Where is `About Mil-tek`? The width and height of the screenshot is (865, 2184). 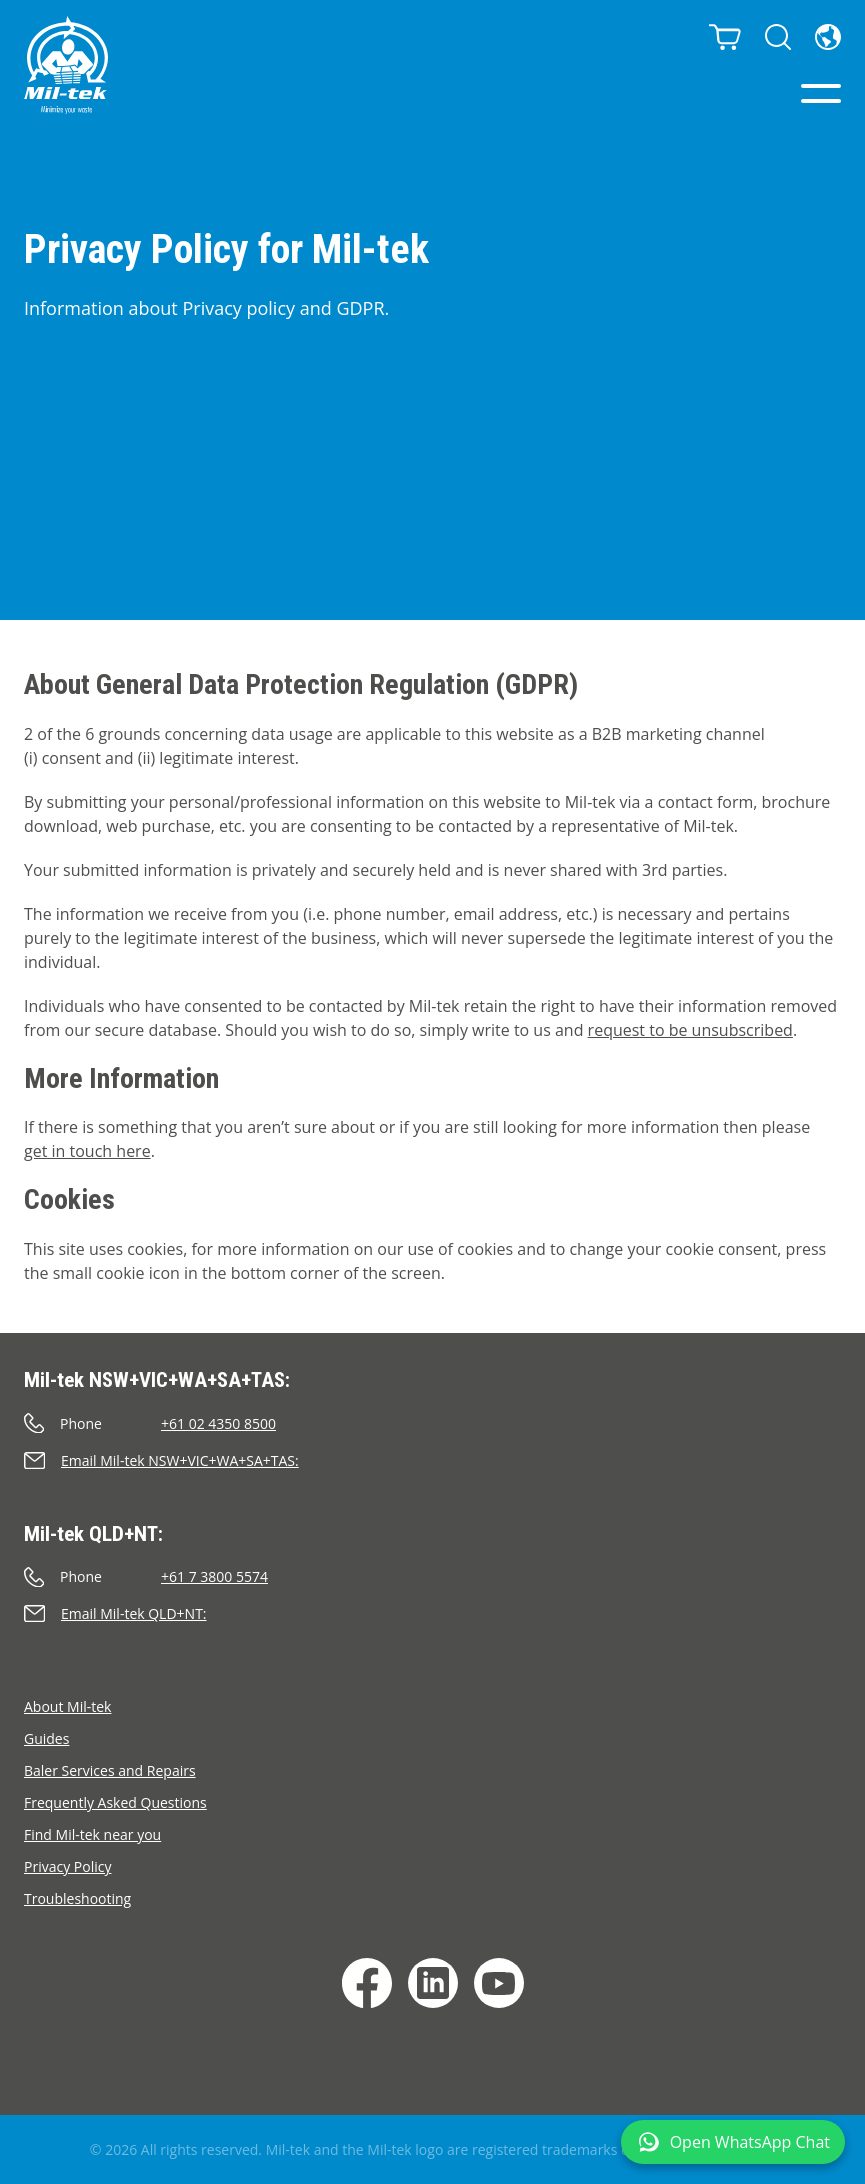
About Mil-tek is located at coordinates (67, 1706).